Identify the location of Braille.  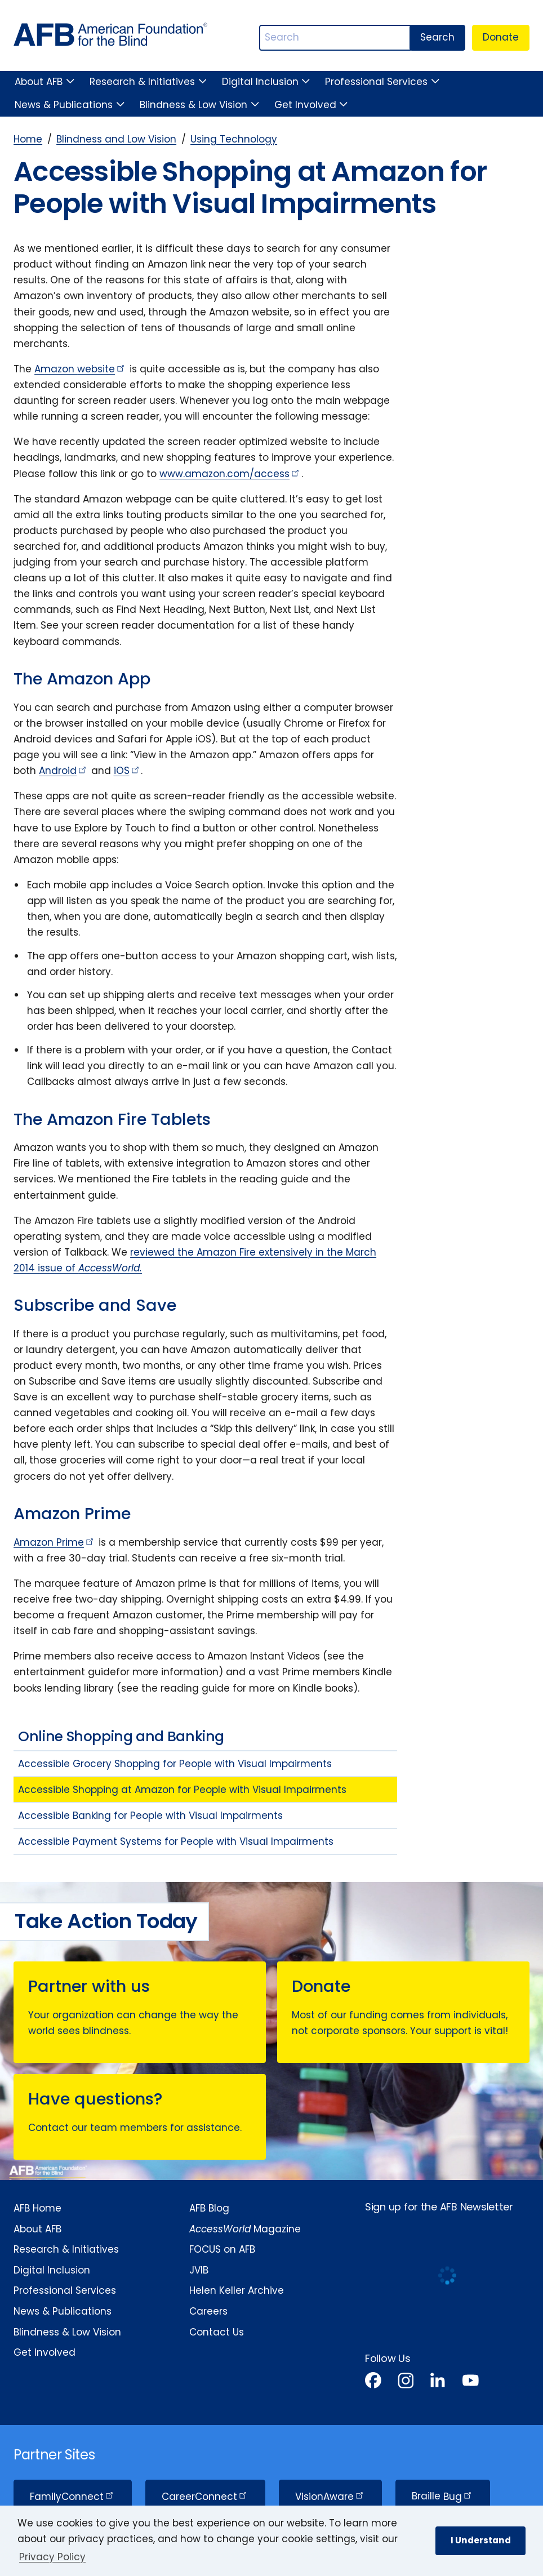
(442, 2496).